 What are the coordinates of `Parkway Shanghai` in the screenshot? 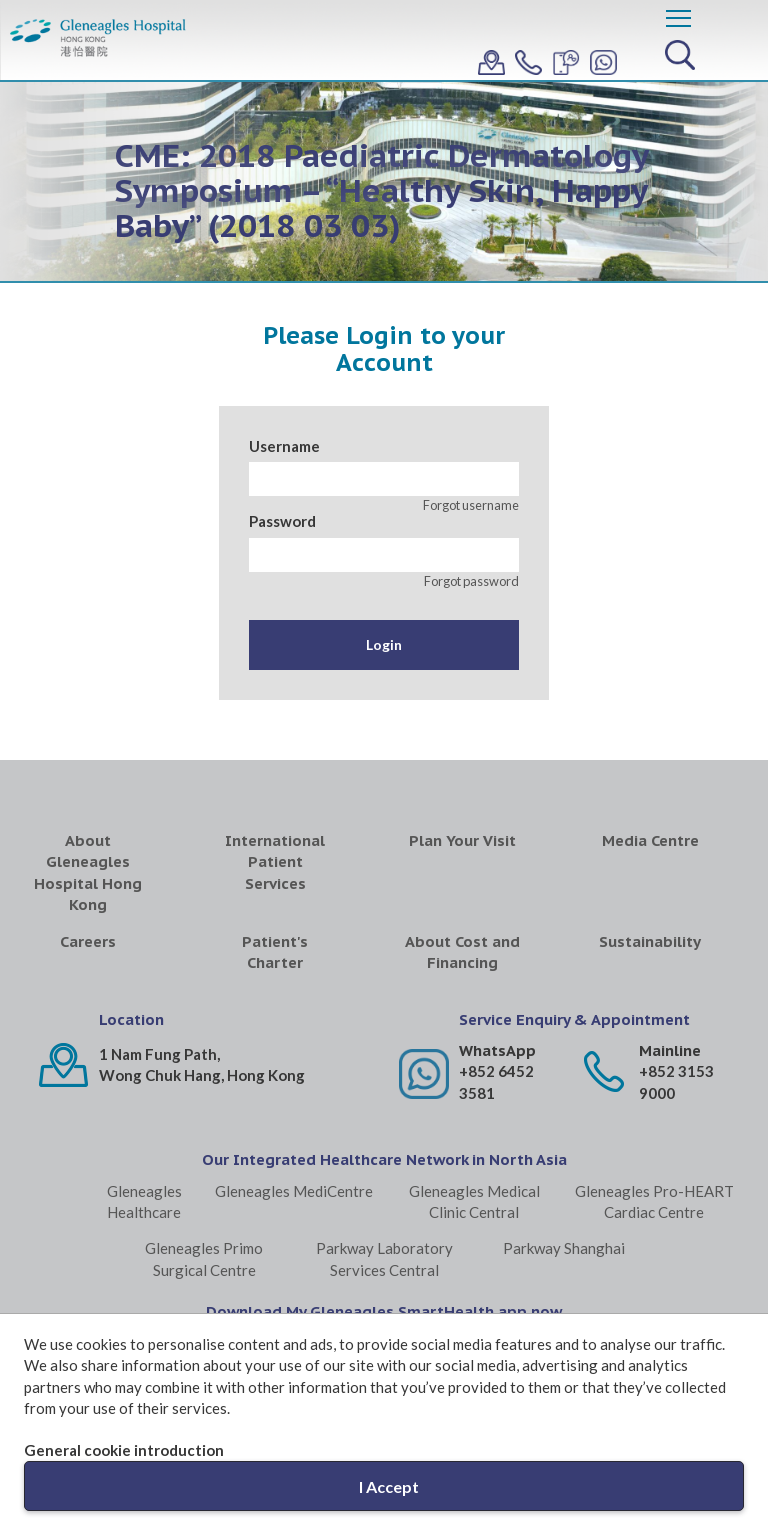 It's located at (564, 1248).